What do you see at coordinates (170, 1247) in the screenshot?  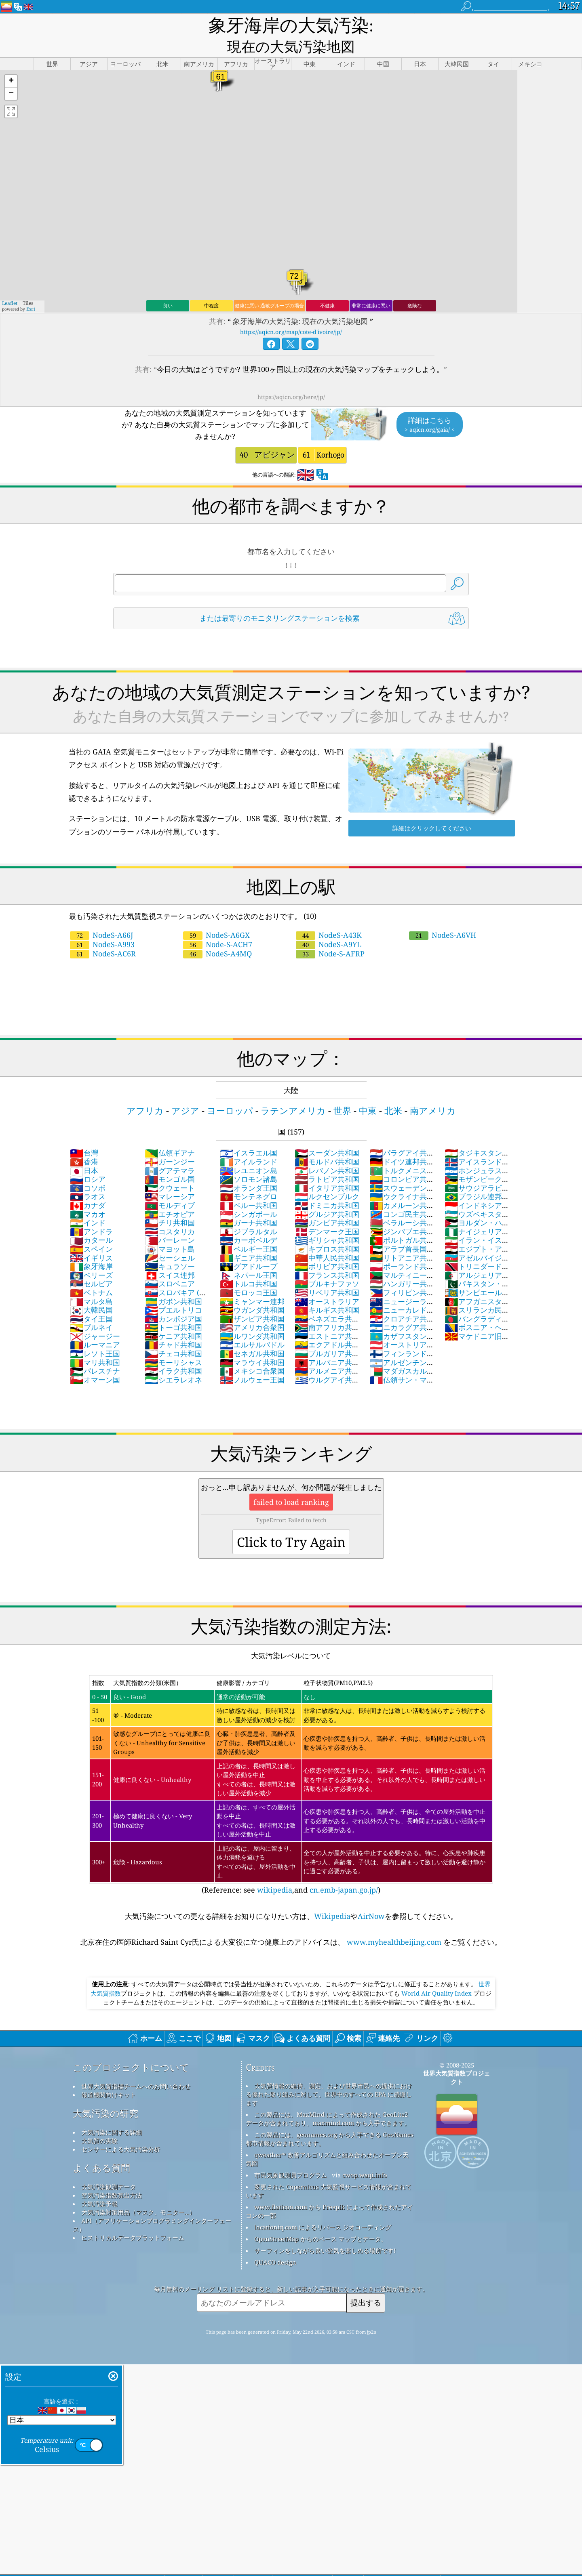 I see `キュラソー` at bounding box center [170, 1247].